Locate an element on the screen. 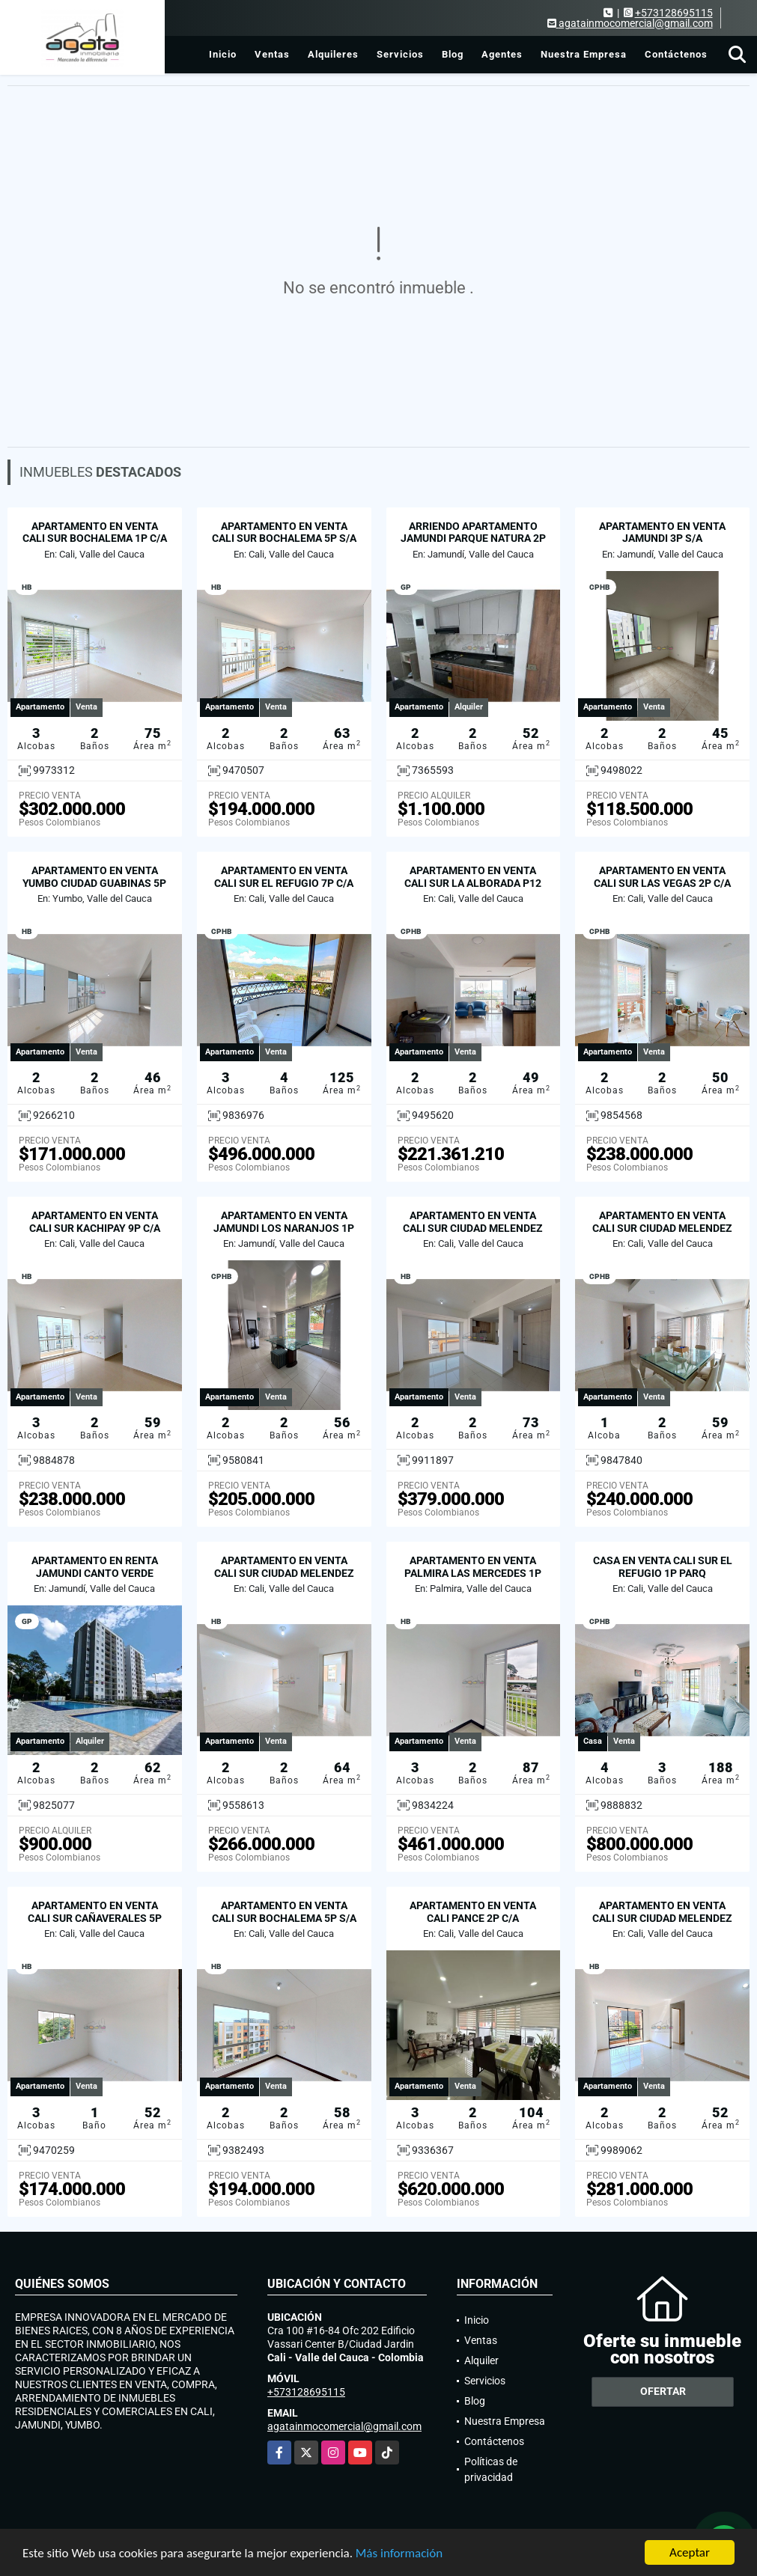 The height and width of the screenshot is (2576, 757). APARTAMENTO EN VENTA CALI SUR KACHIPAY 9P C/A is located at coordinates (94, 1221).